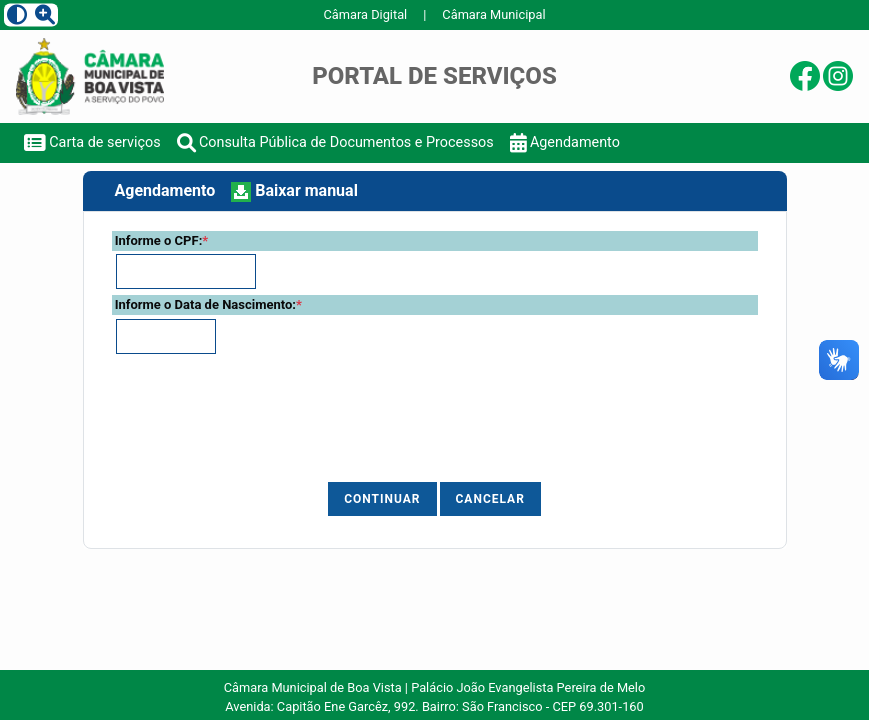  I want to click on Câmara Municipal de Boa Vista, so click(313, 687).